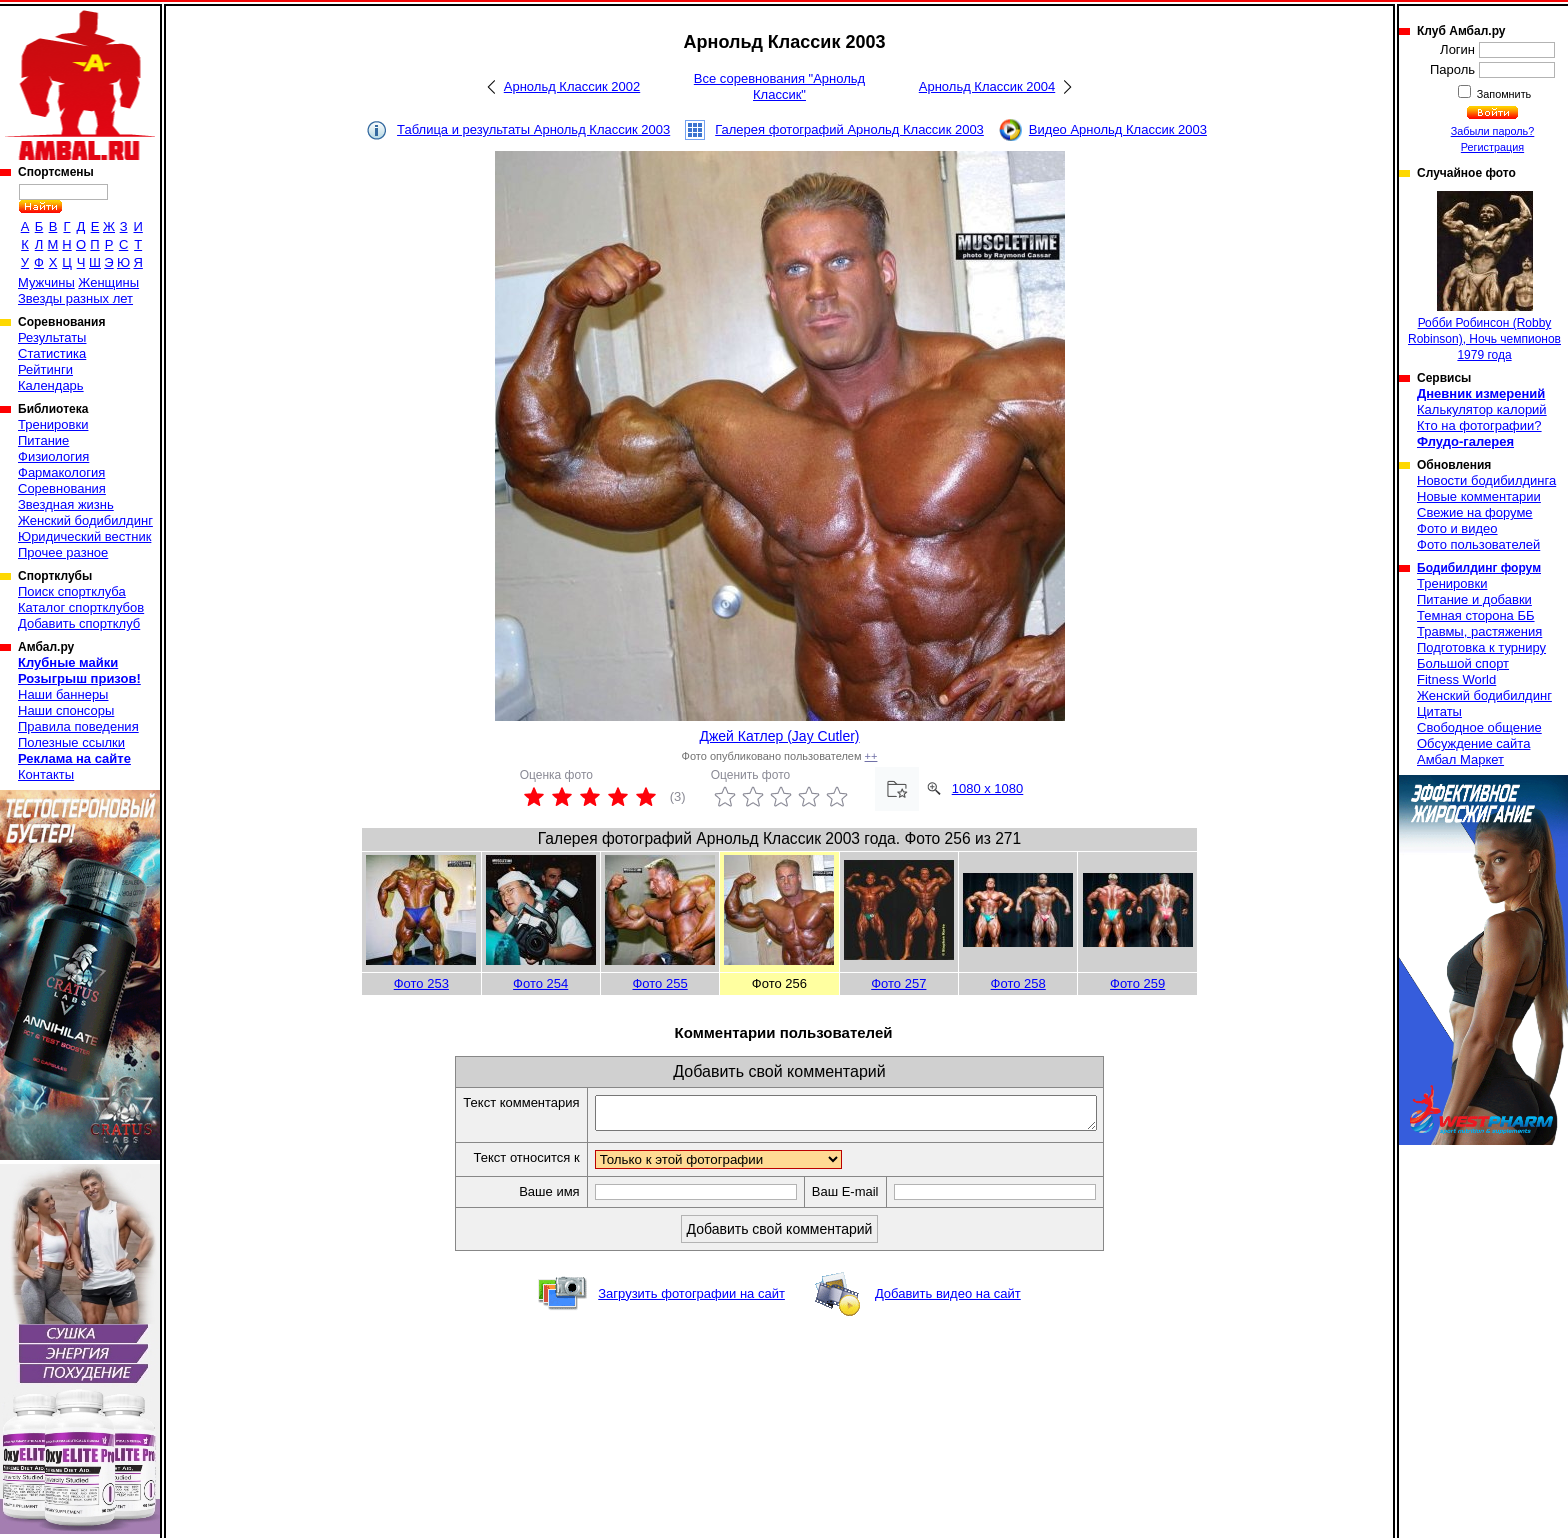 The image size is (1568, 1538). Describe the element at coordinates (572, 86) in the screenshot. I see `Арнольд Классик 2002` at that location.